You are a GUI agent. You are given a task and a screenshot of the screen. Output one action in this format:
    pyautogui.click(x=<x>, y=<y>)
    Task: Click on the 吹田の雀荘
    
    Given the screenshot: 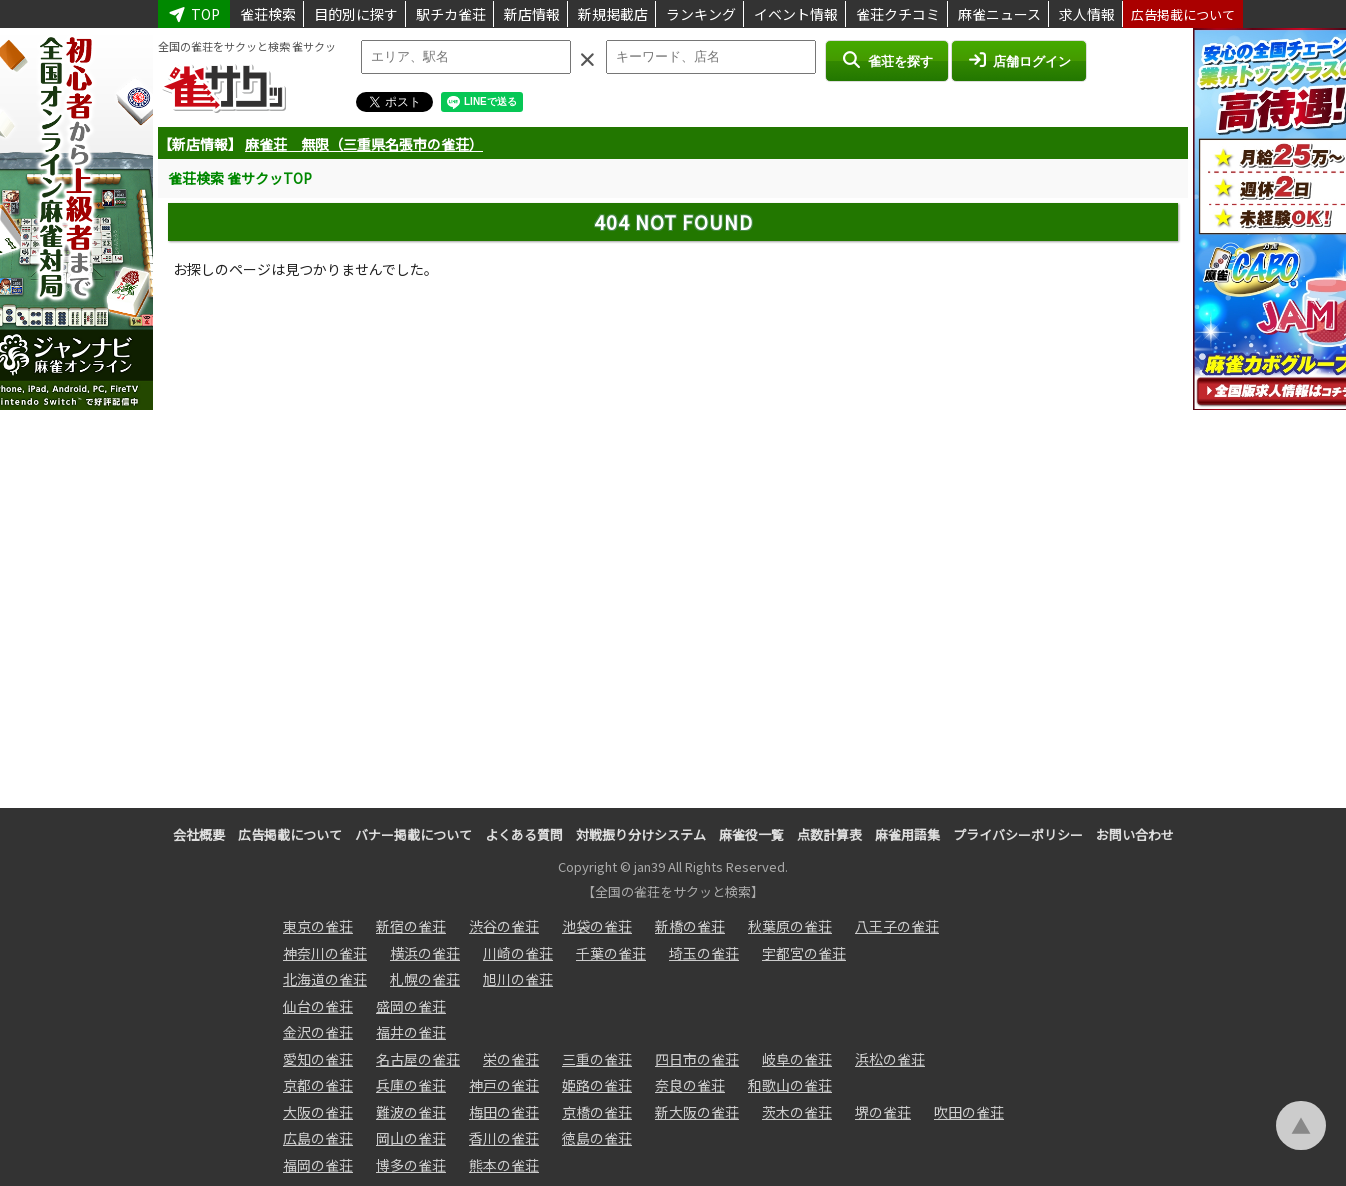 What is the action you would take?
    pyautogui.click(x=969, y=1112)
    